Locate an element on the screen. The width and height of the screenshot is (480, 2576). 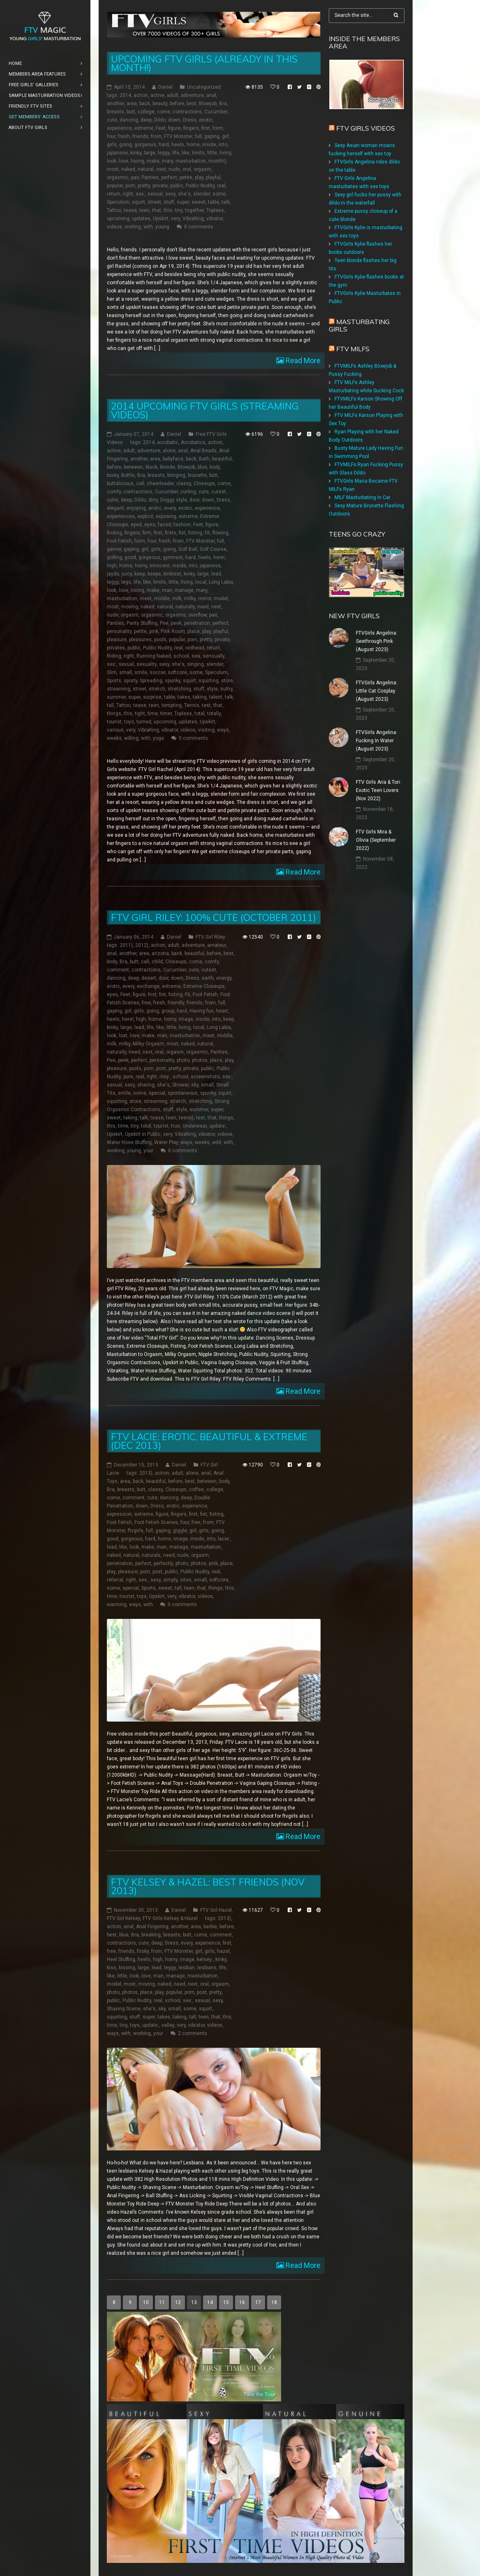
down is located at coordinates (174, 120).